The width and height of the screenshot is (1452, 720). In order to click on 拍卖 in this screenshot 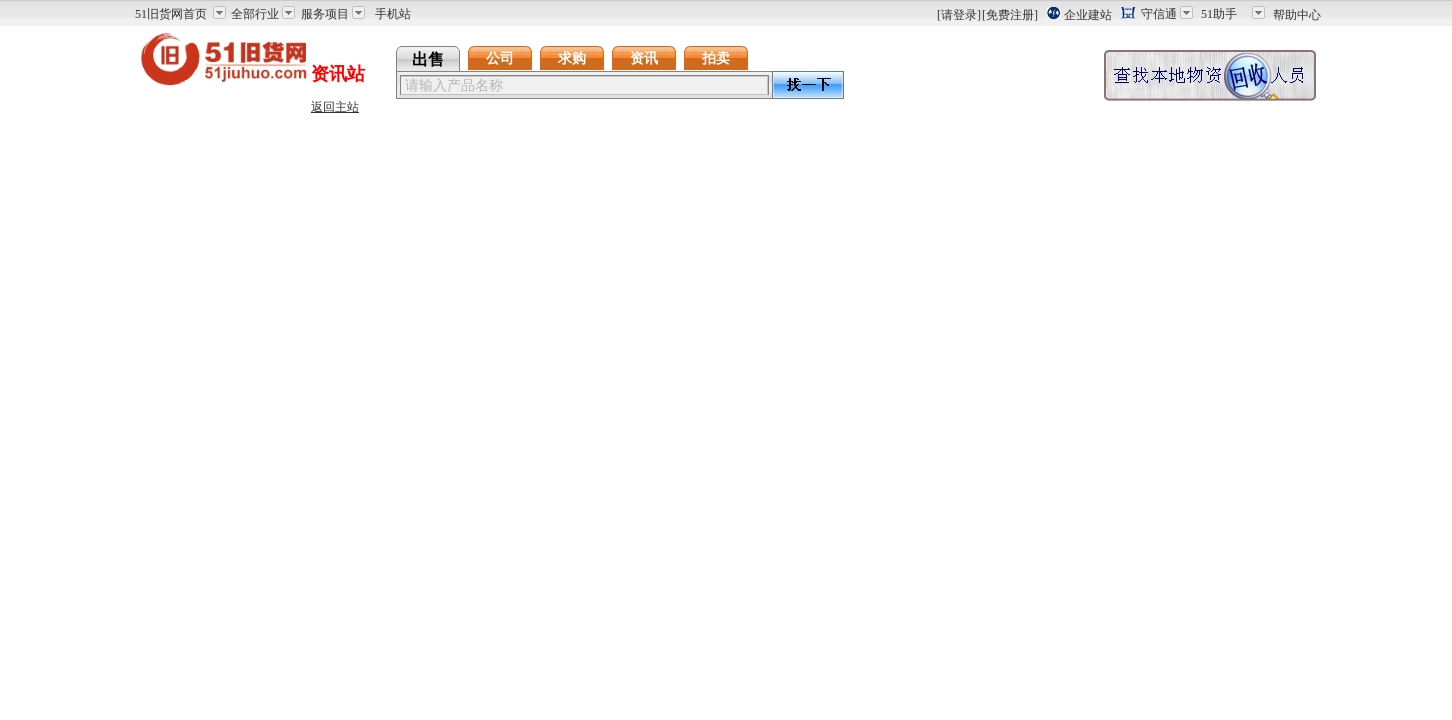, I will do `click(716, 58)`.